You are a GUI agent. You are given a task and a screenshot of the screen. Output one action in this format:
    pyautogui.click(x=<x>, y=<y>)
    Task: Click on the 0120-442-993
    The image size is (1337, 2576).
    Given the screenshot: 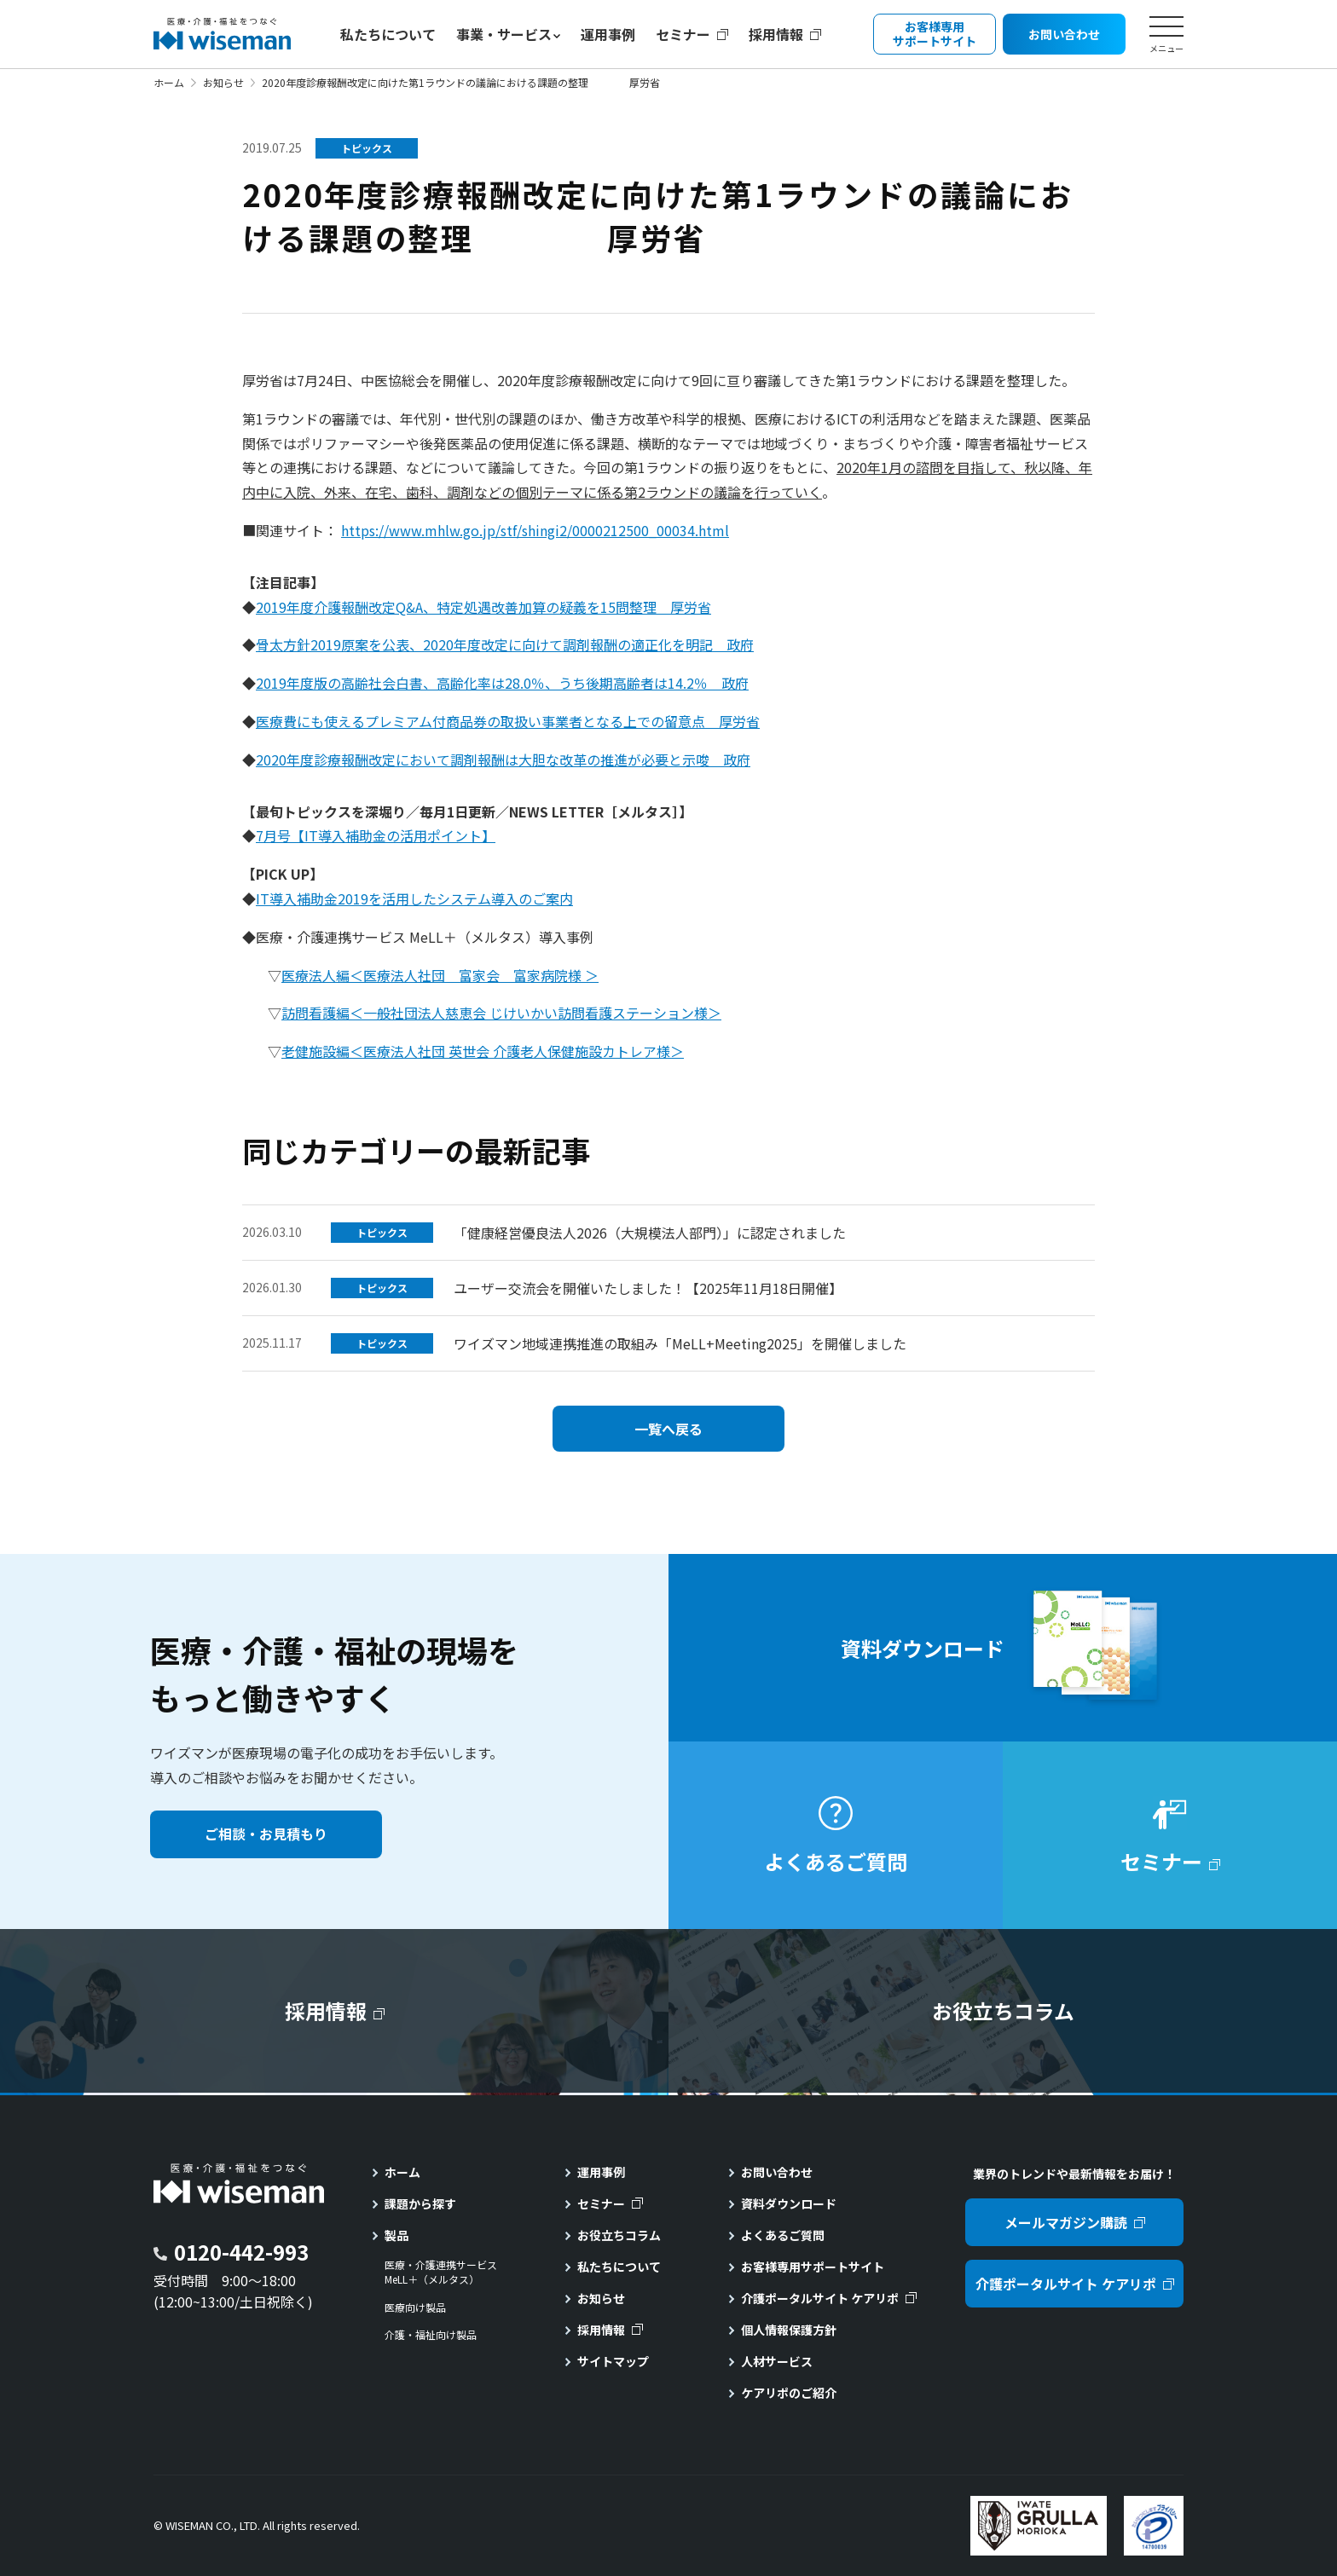 What is the action you would take?
    pyautogui.click(x=241, y=2252)
    